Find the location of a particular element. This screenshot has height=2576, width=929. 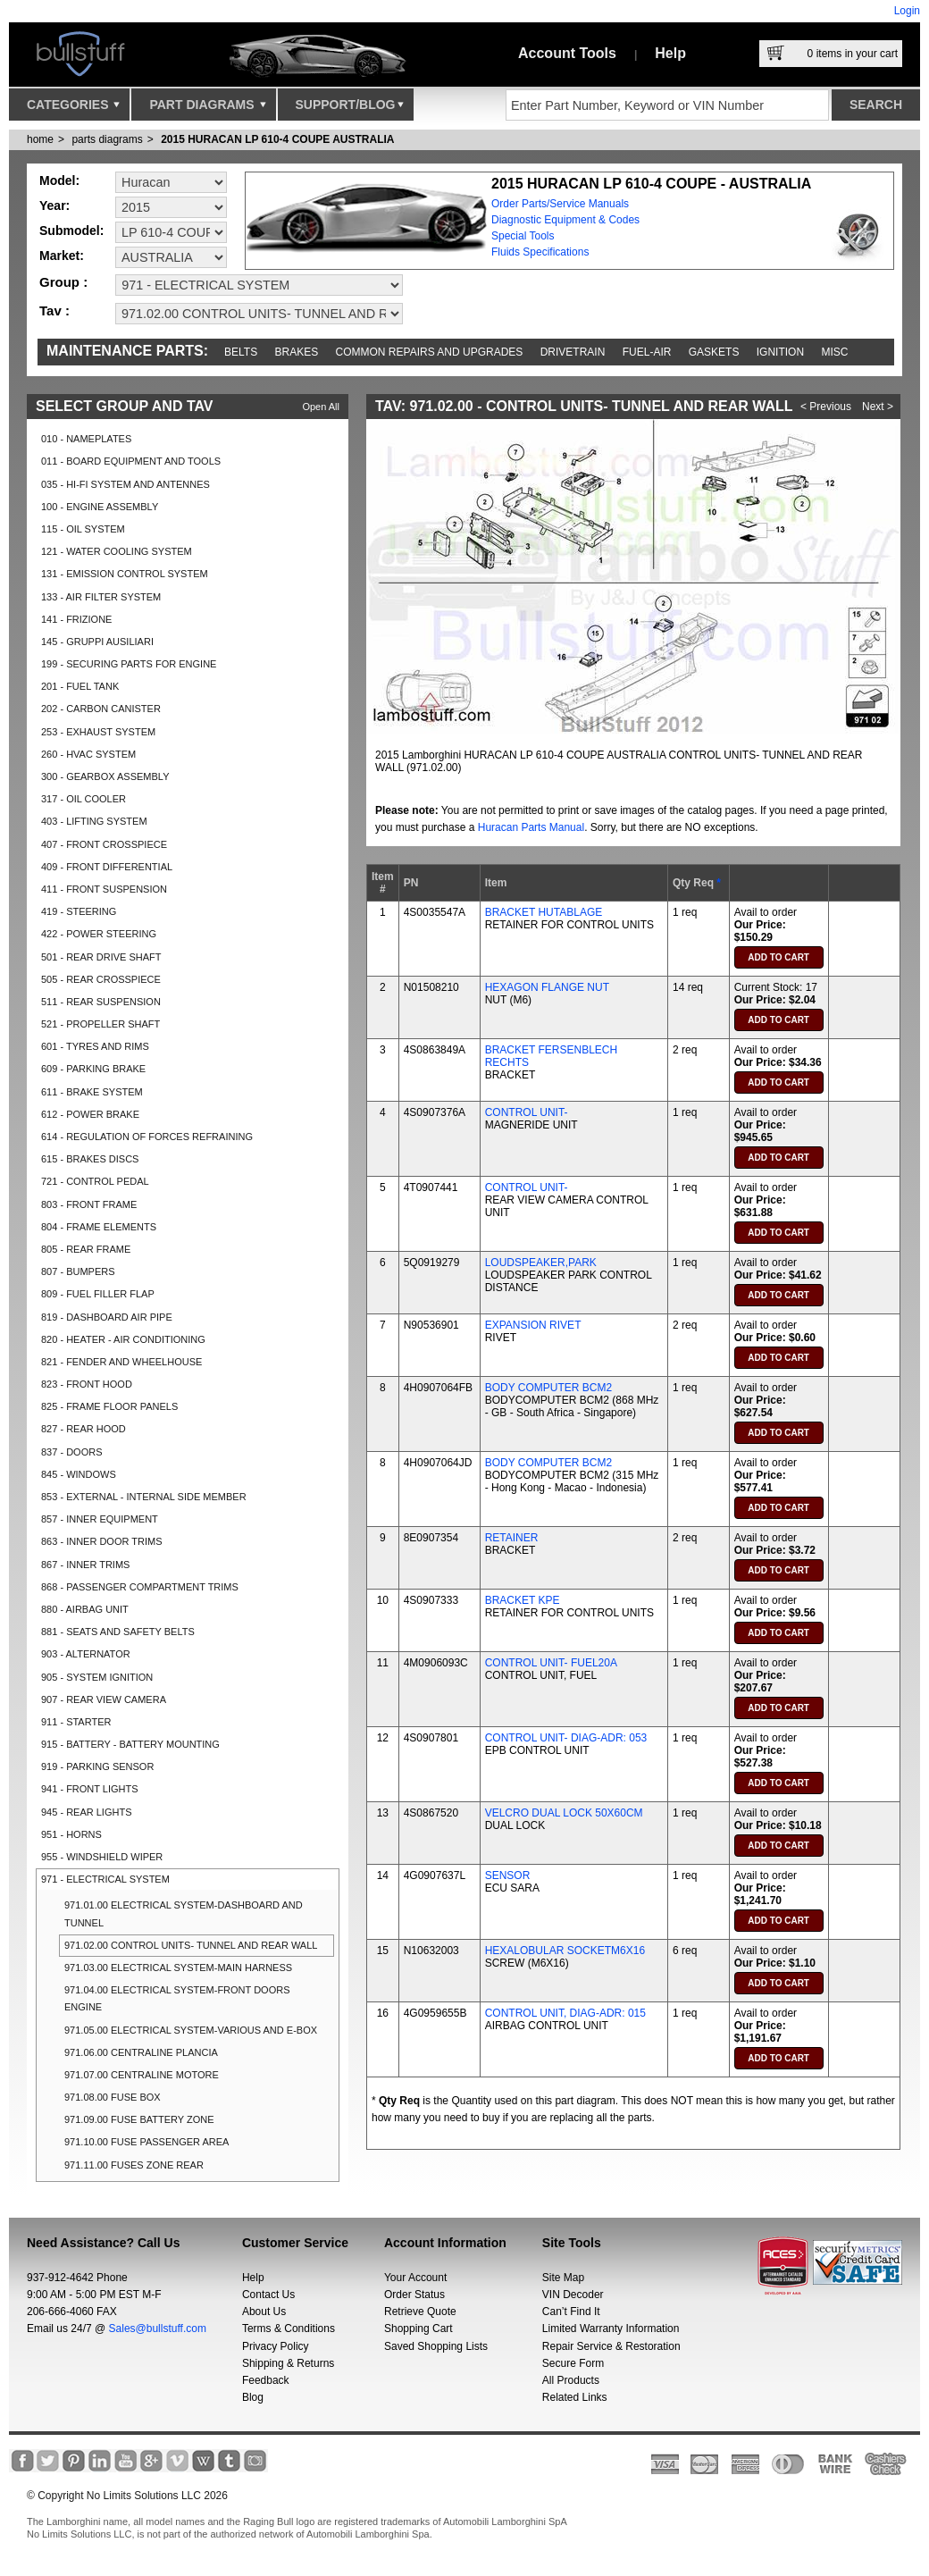

Account Tools is located at coordinates (567, 53).